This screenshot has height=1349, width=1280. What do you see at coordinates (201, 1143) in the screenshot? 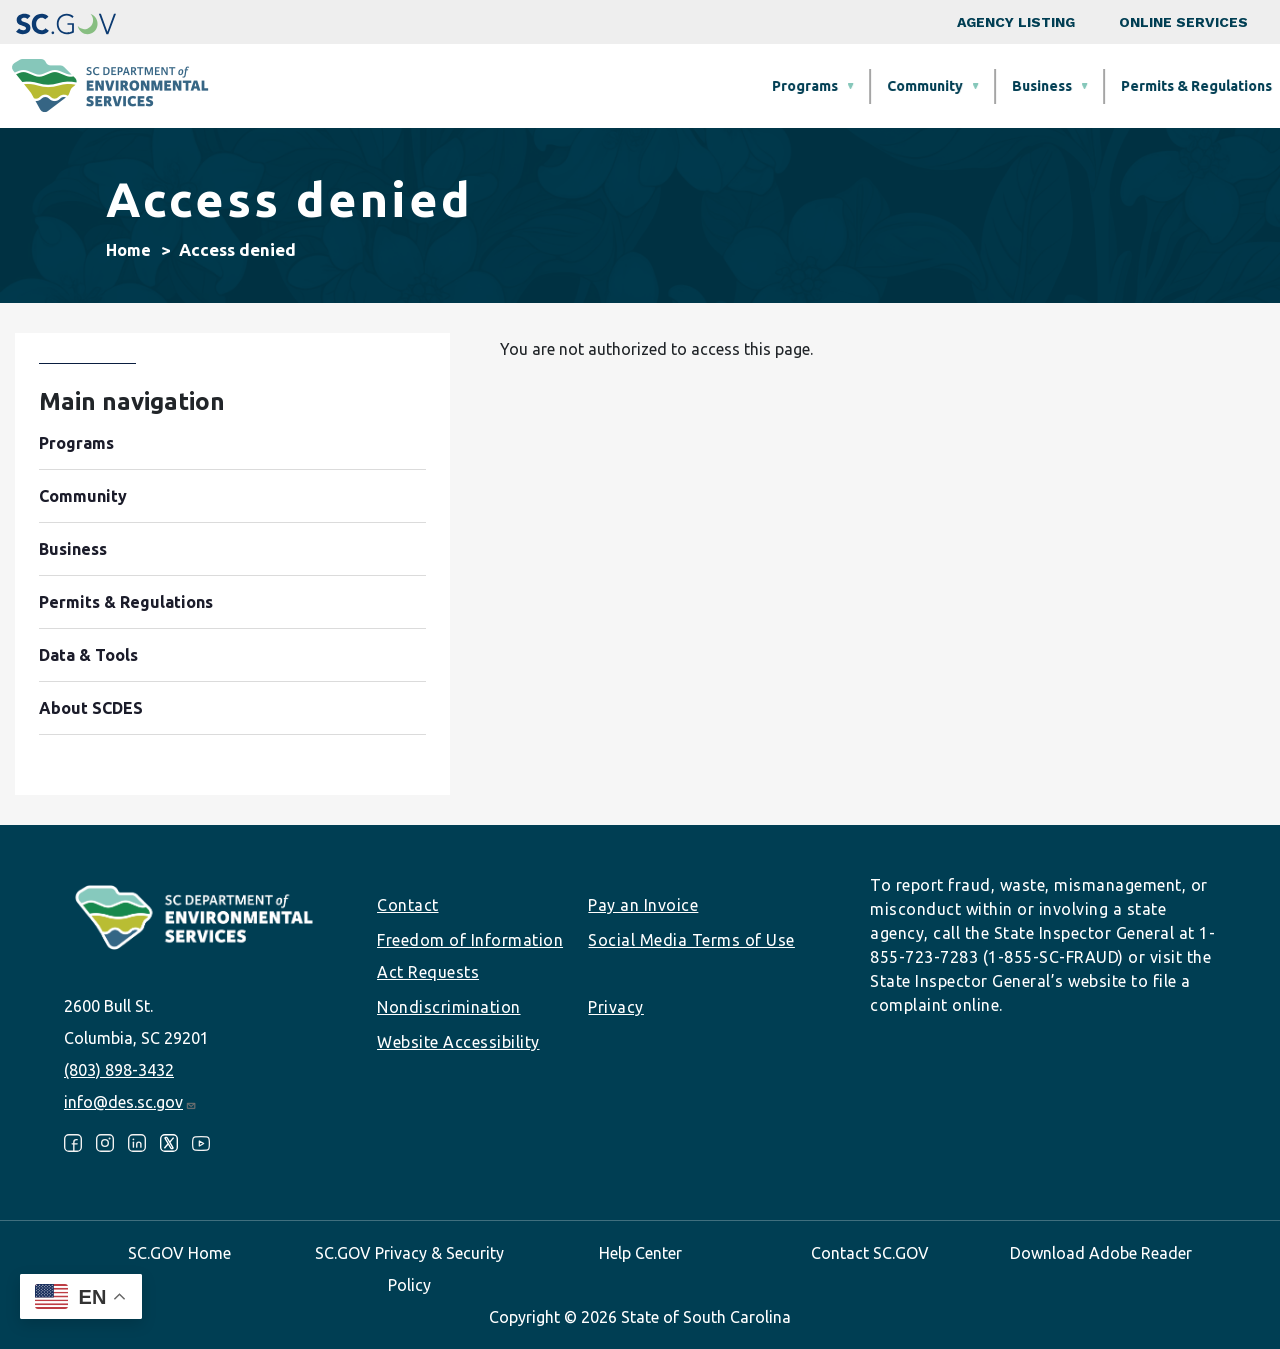
I see `Youtube` at bounding box center [201, 1143].